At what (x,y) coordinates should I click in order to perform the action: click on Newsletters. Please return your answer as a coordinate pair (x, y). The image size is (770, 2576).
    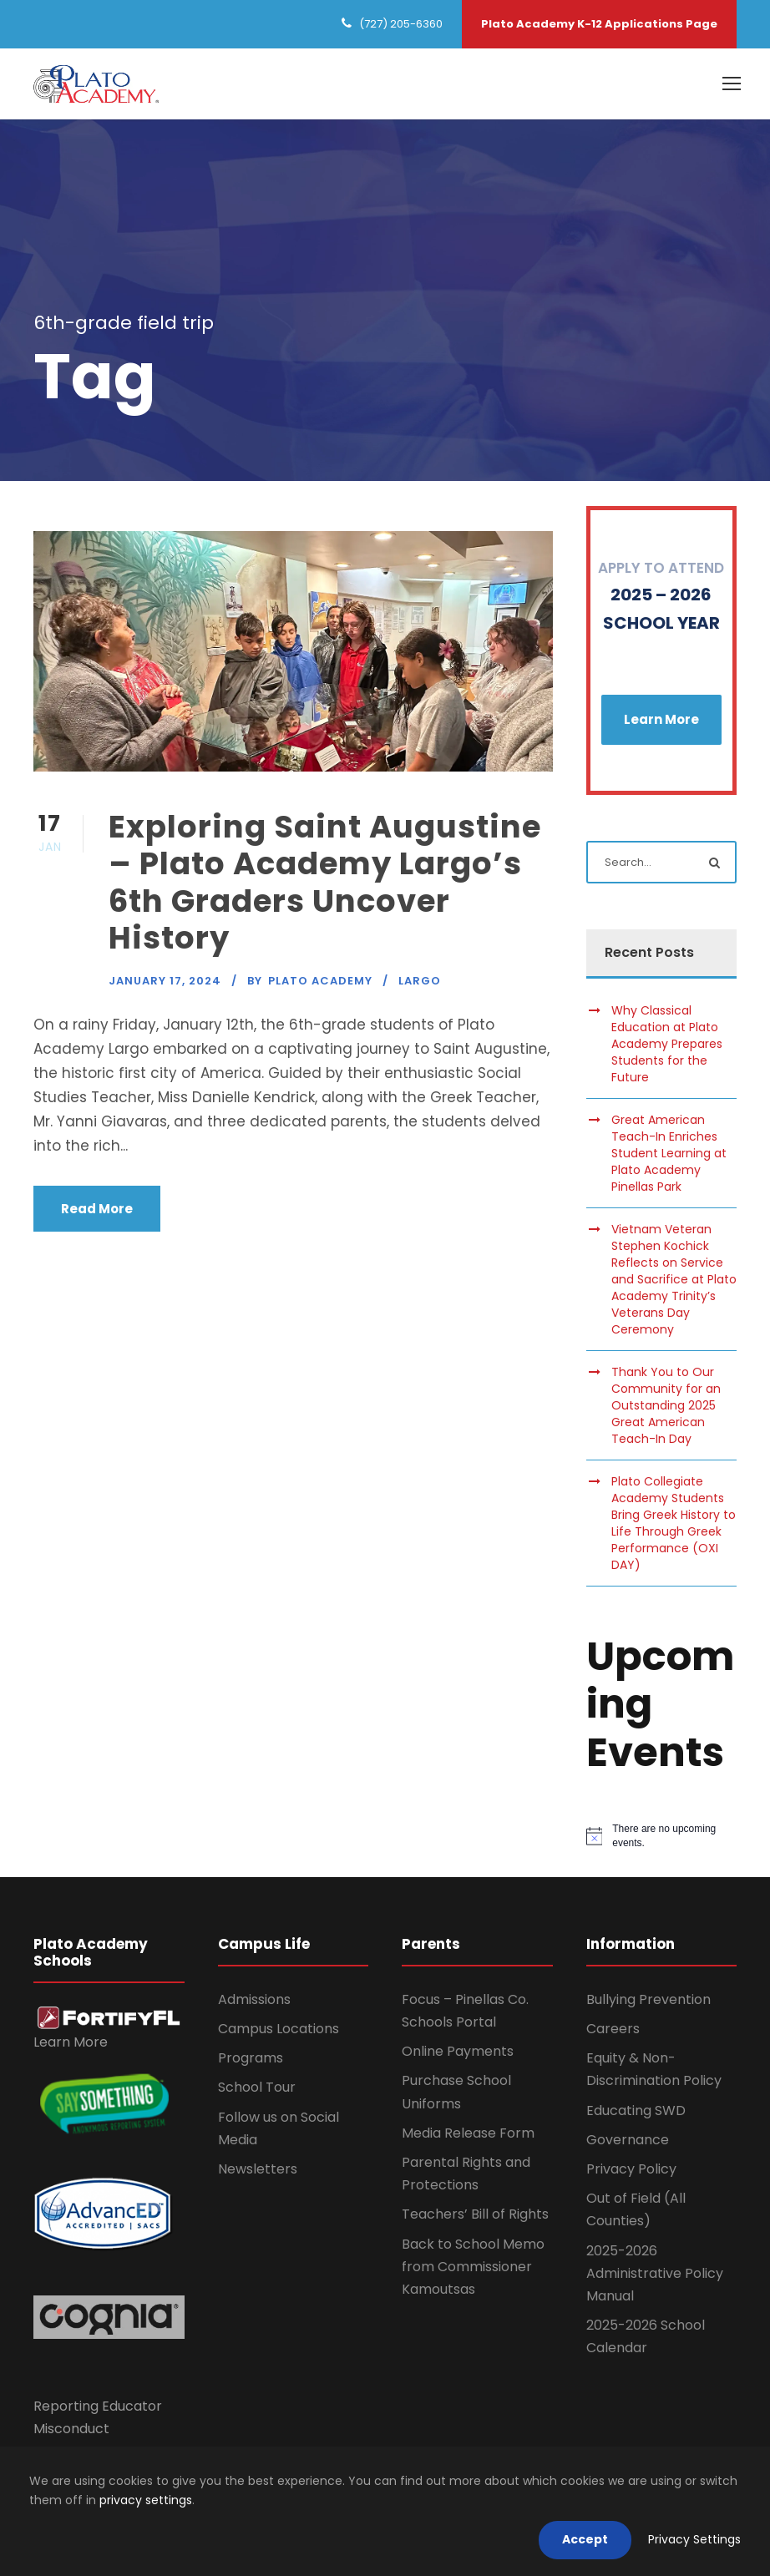
    Looking at the image, I should click on (257, 2169).